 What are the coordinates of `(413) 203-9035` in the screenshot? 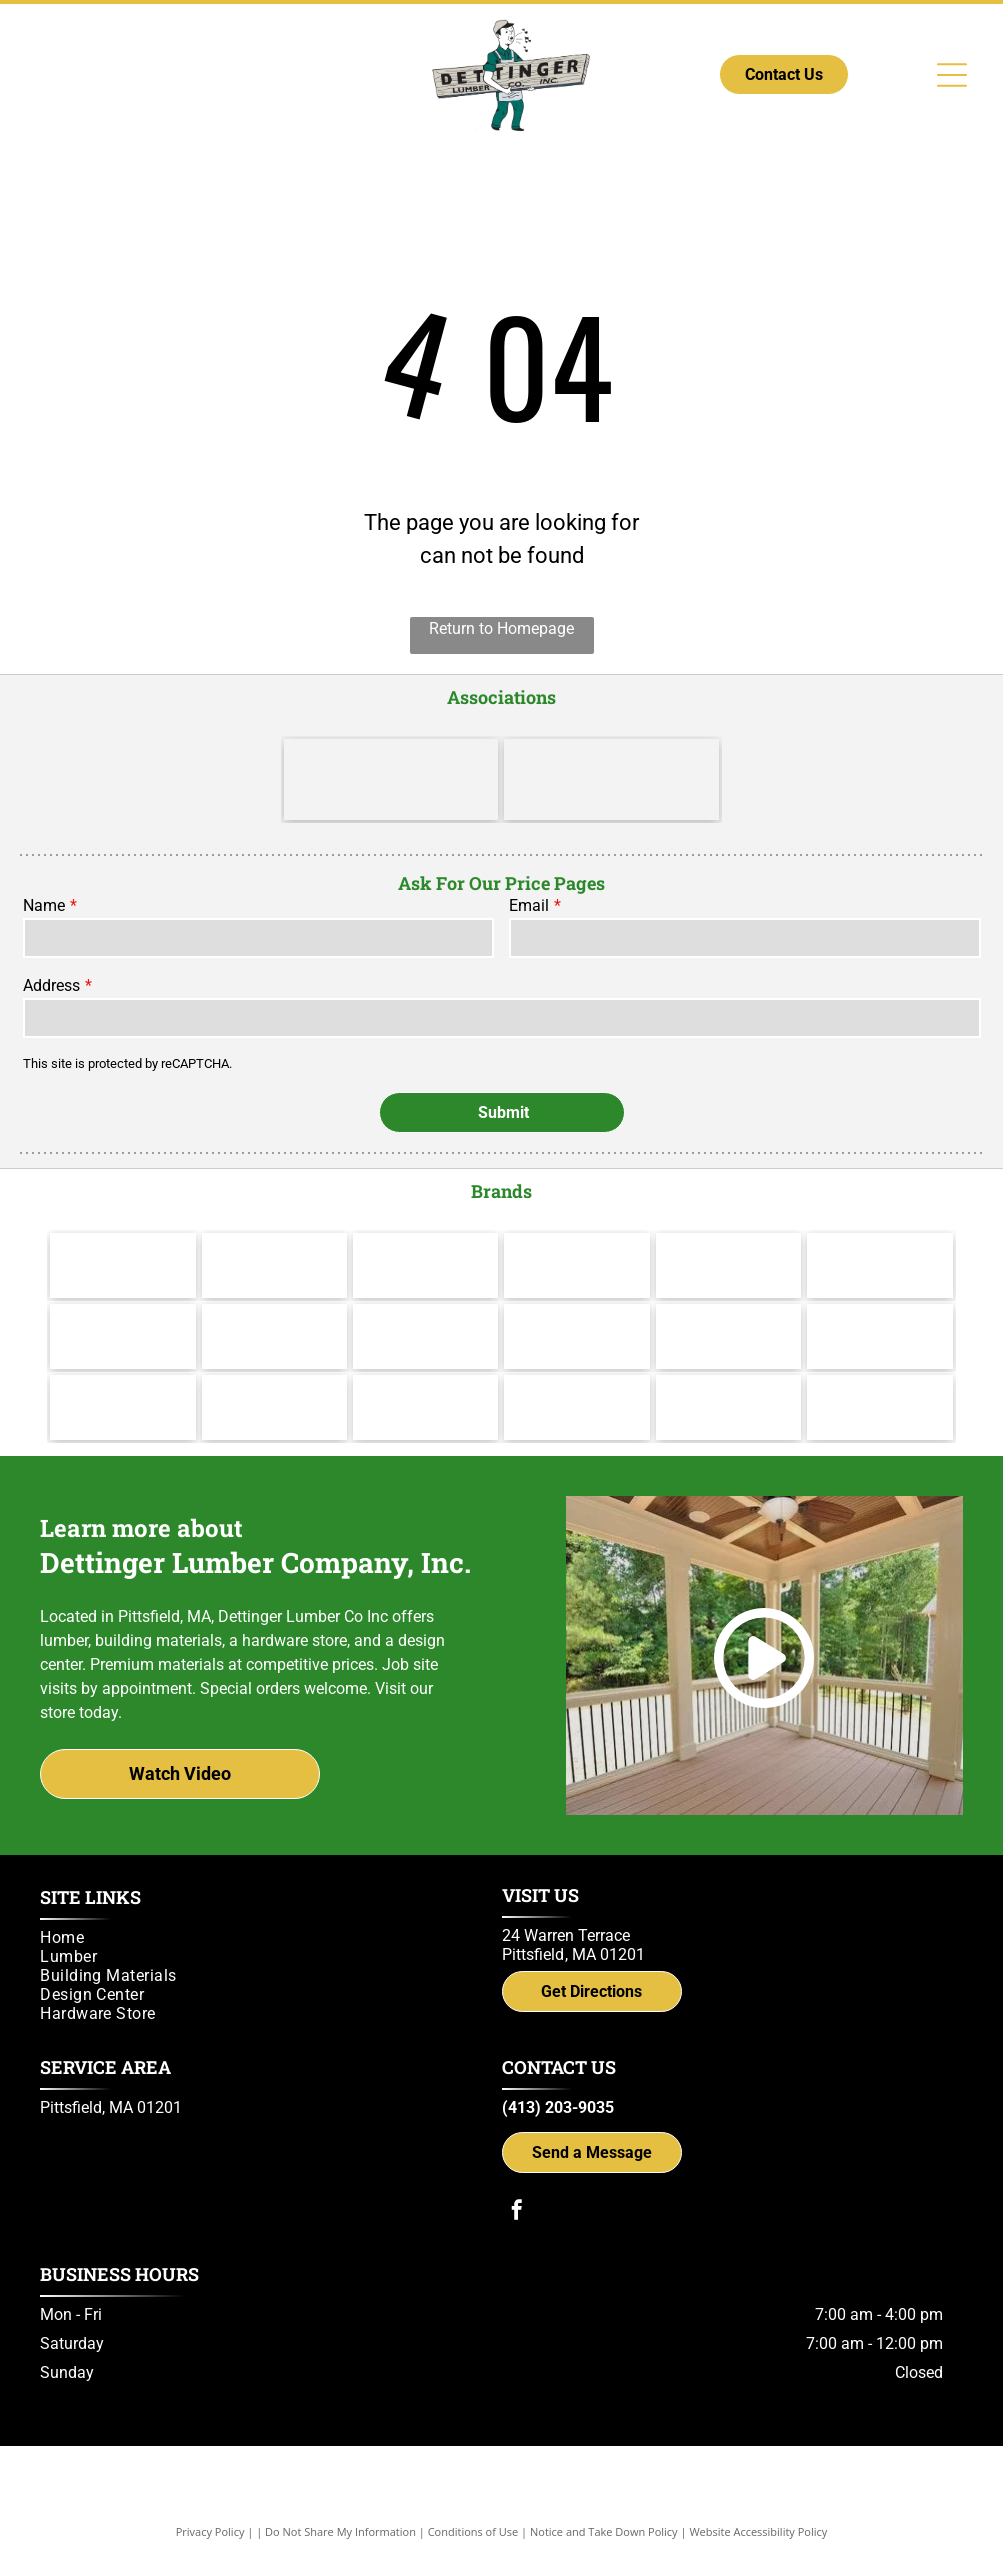 It's located at (558, 2077).